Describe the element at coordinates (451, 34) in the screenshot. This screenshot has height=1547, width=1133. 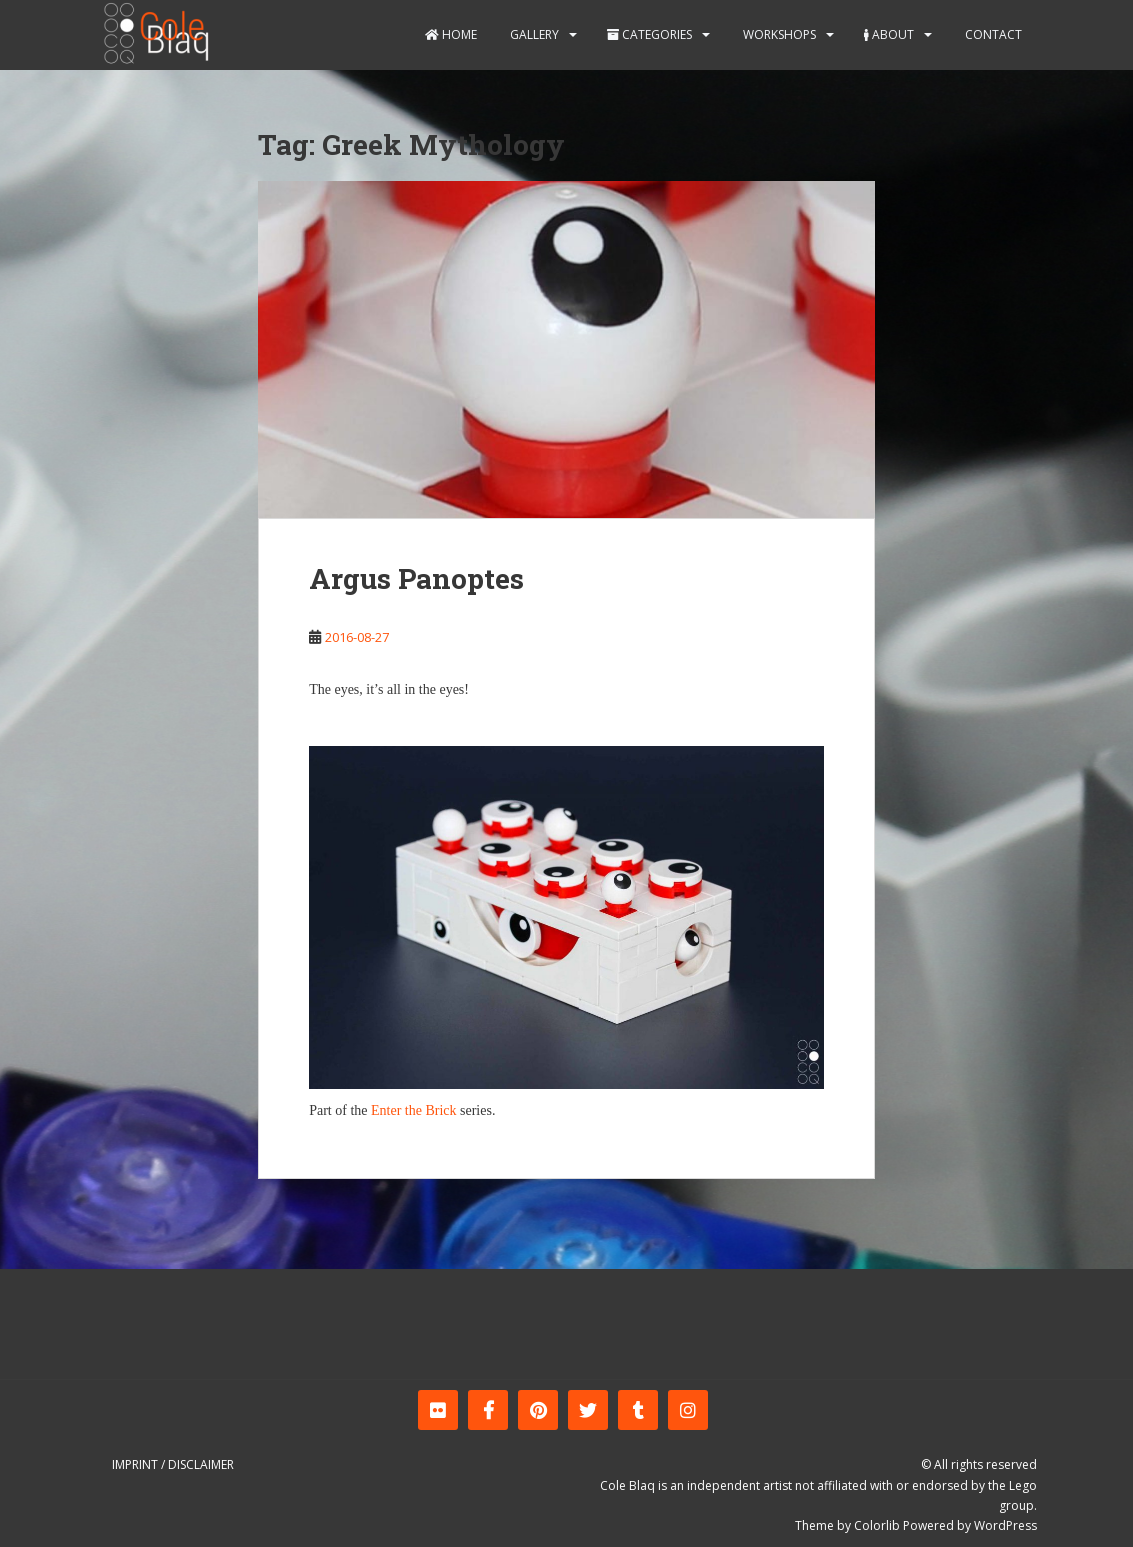
I see `Home` at that location.